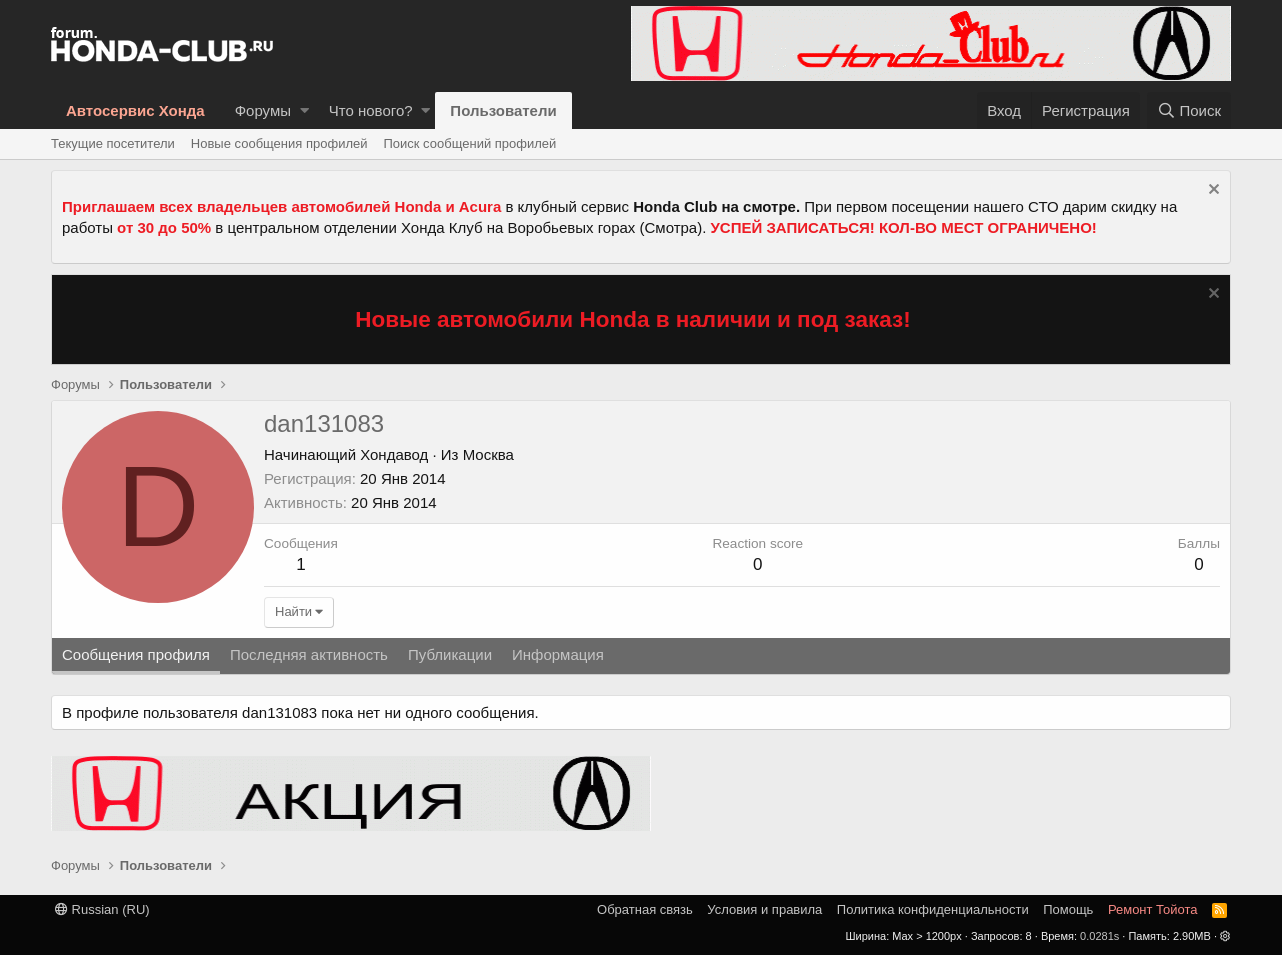  What do you see at coordinates (309, 654) in the screenshot?
I see `Последняя активность [tab]` at bounding box center [309, 654].